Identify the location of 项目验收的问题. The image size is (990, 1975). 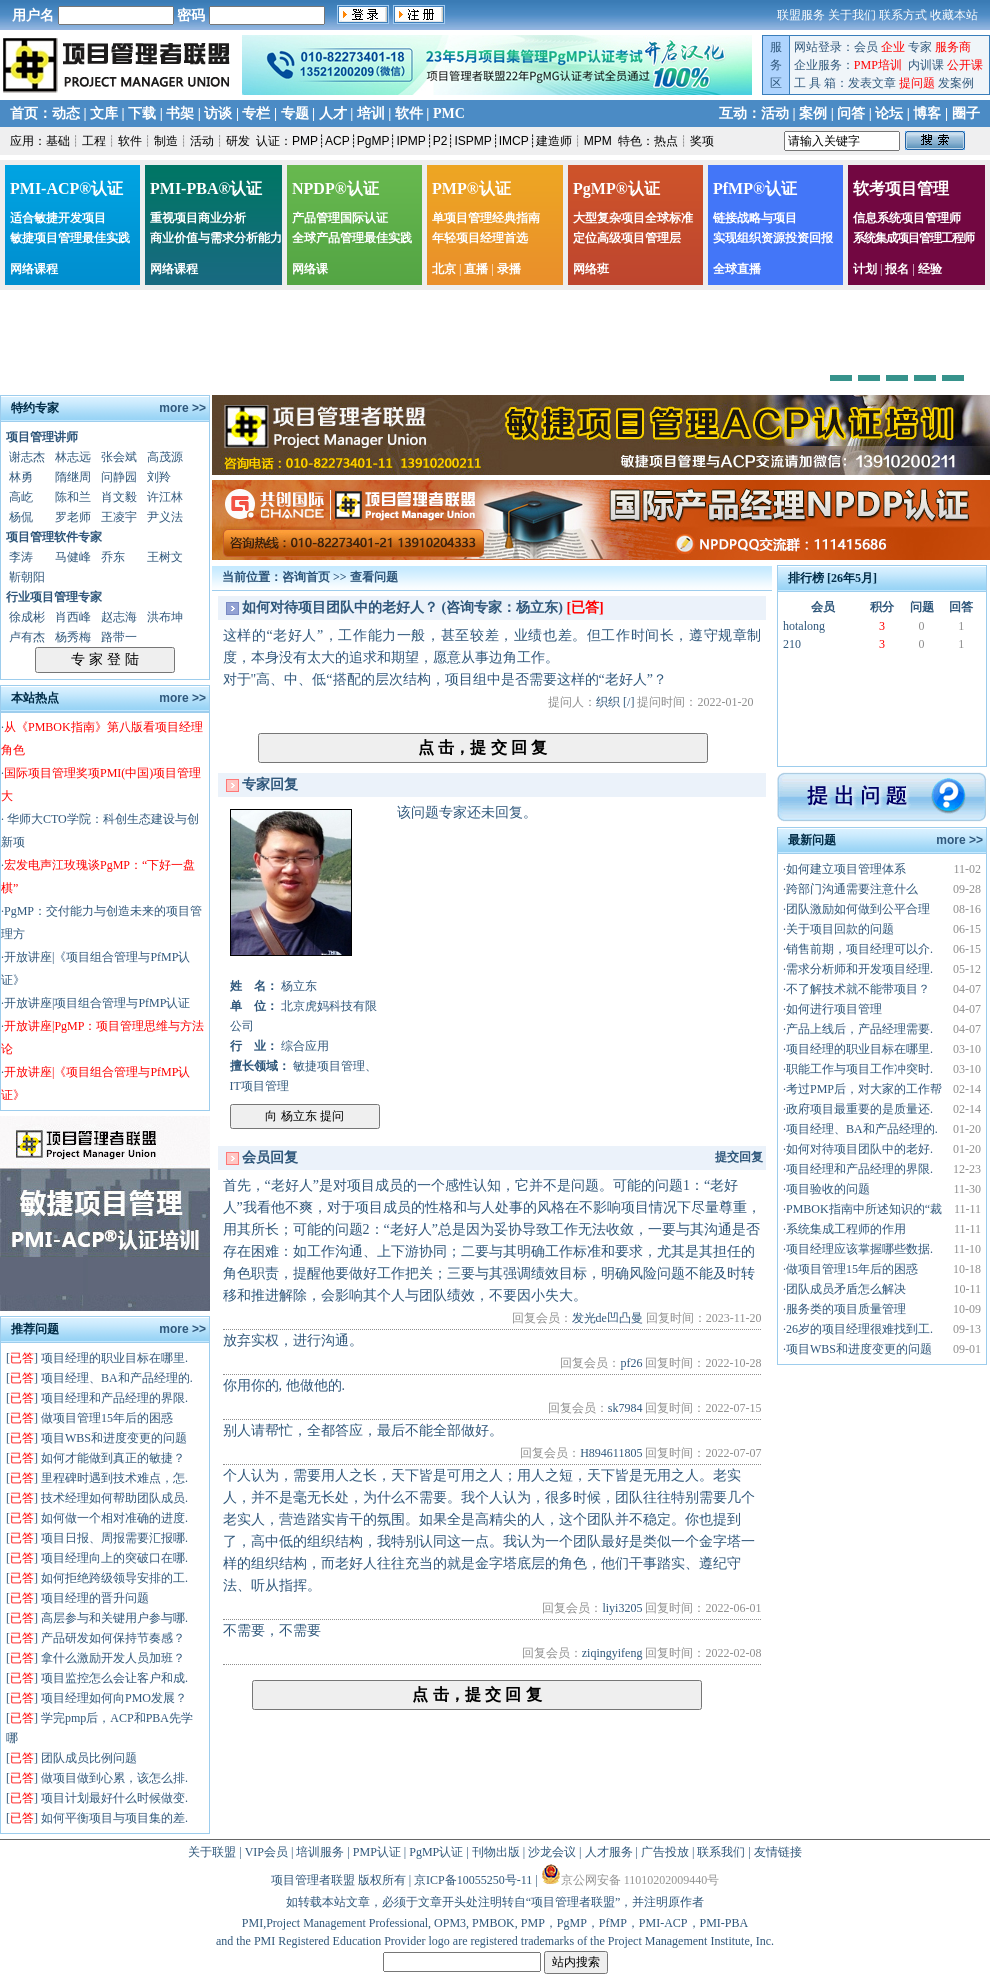
(828, 1189).